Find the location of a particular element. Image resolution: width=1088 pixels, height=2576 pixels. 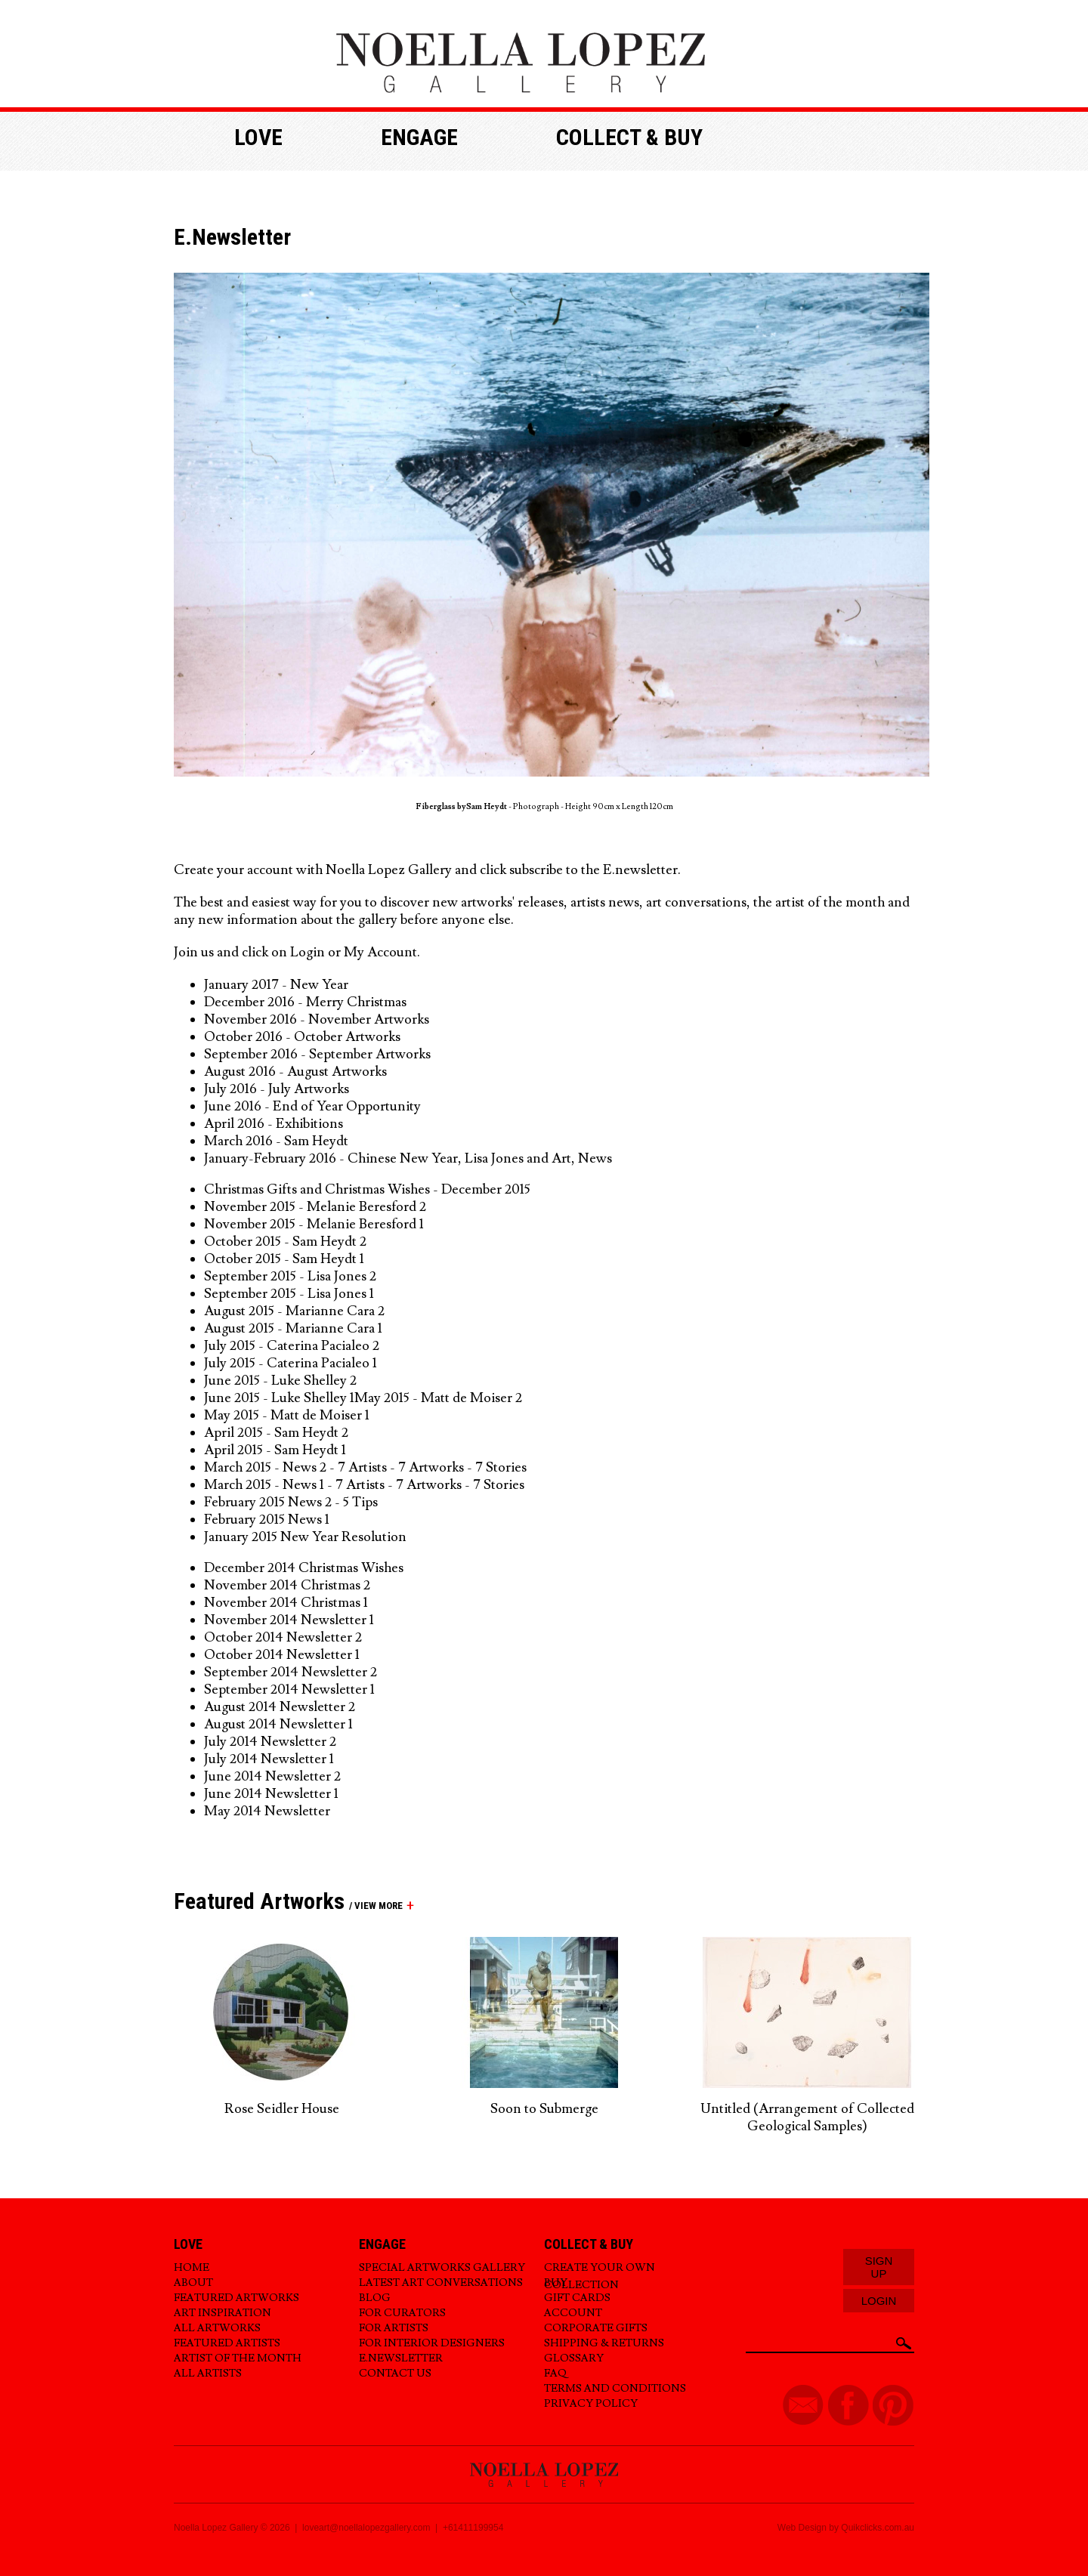

Rose Seidler House is located at coordinates (281, 2108).